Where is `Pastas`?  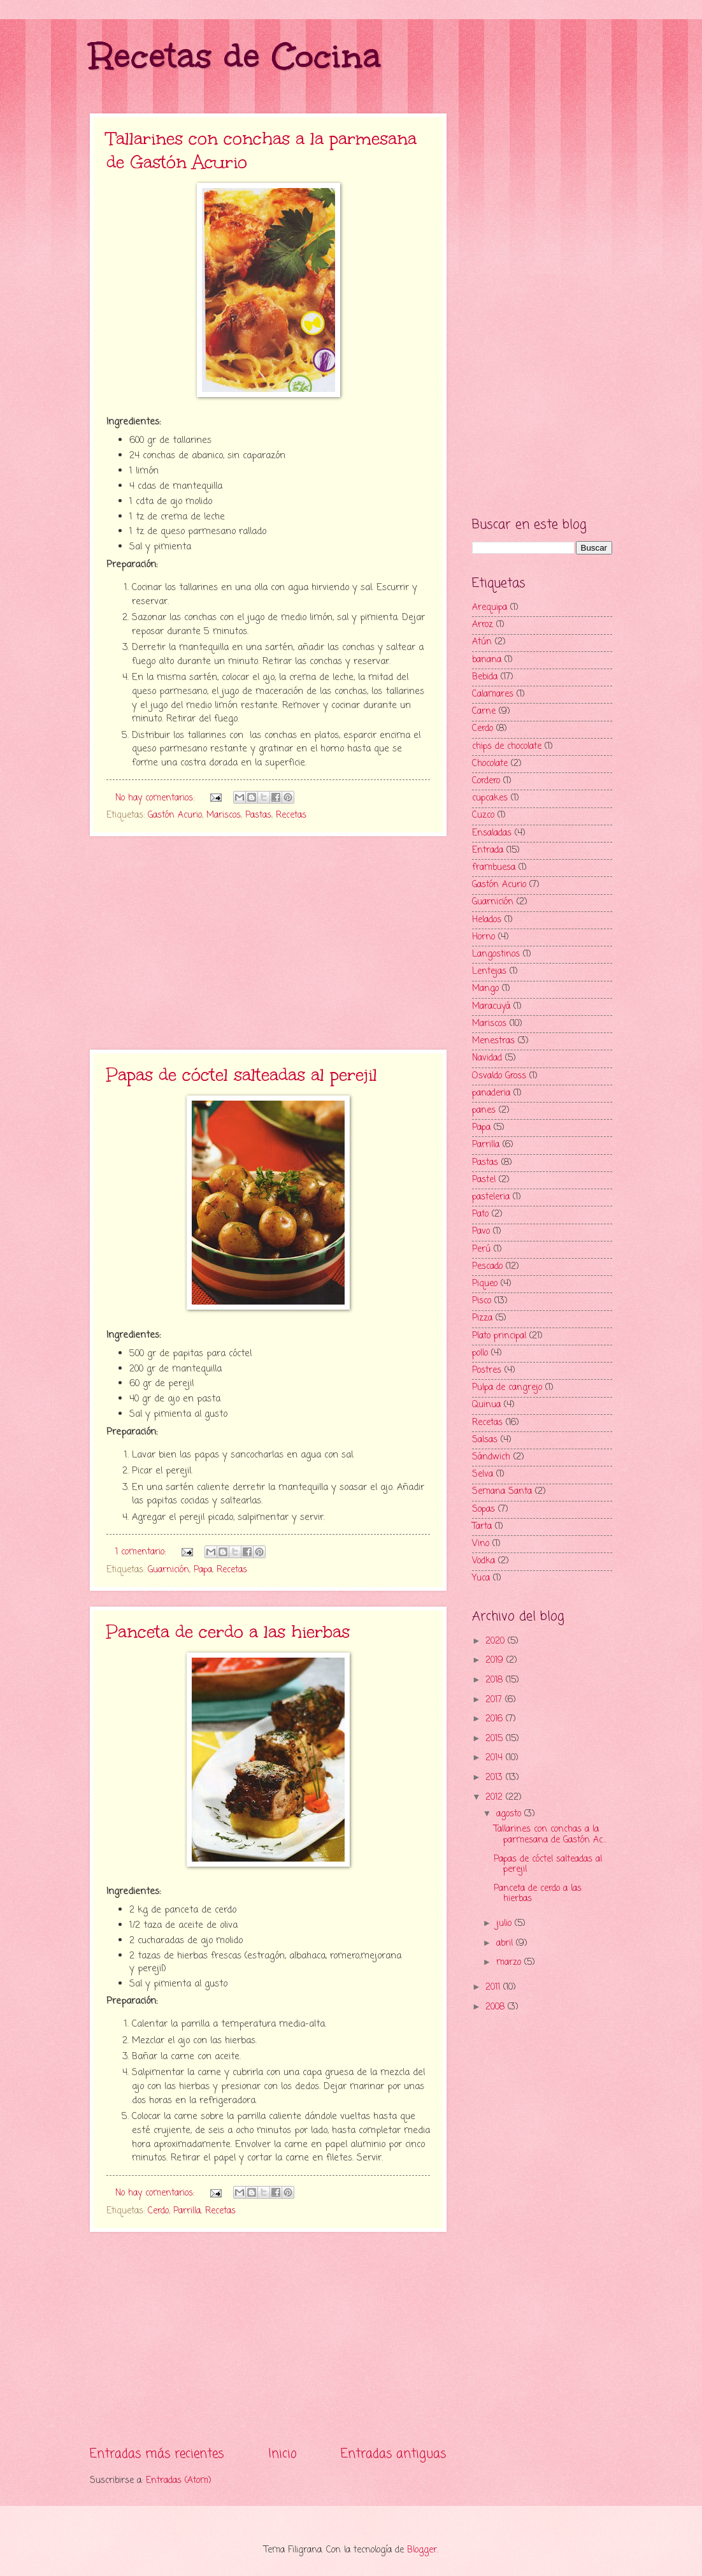
Pastas is located at coordinates (258, 815).